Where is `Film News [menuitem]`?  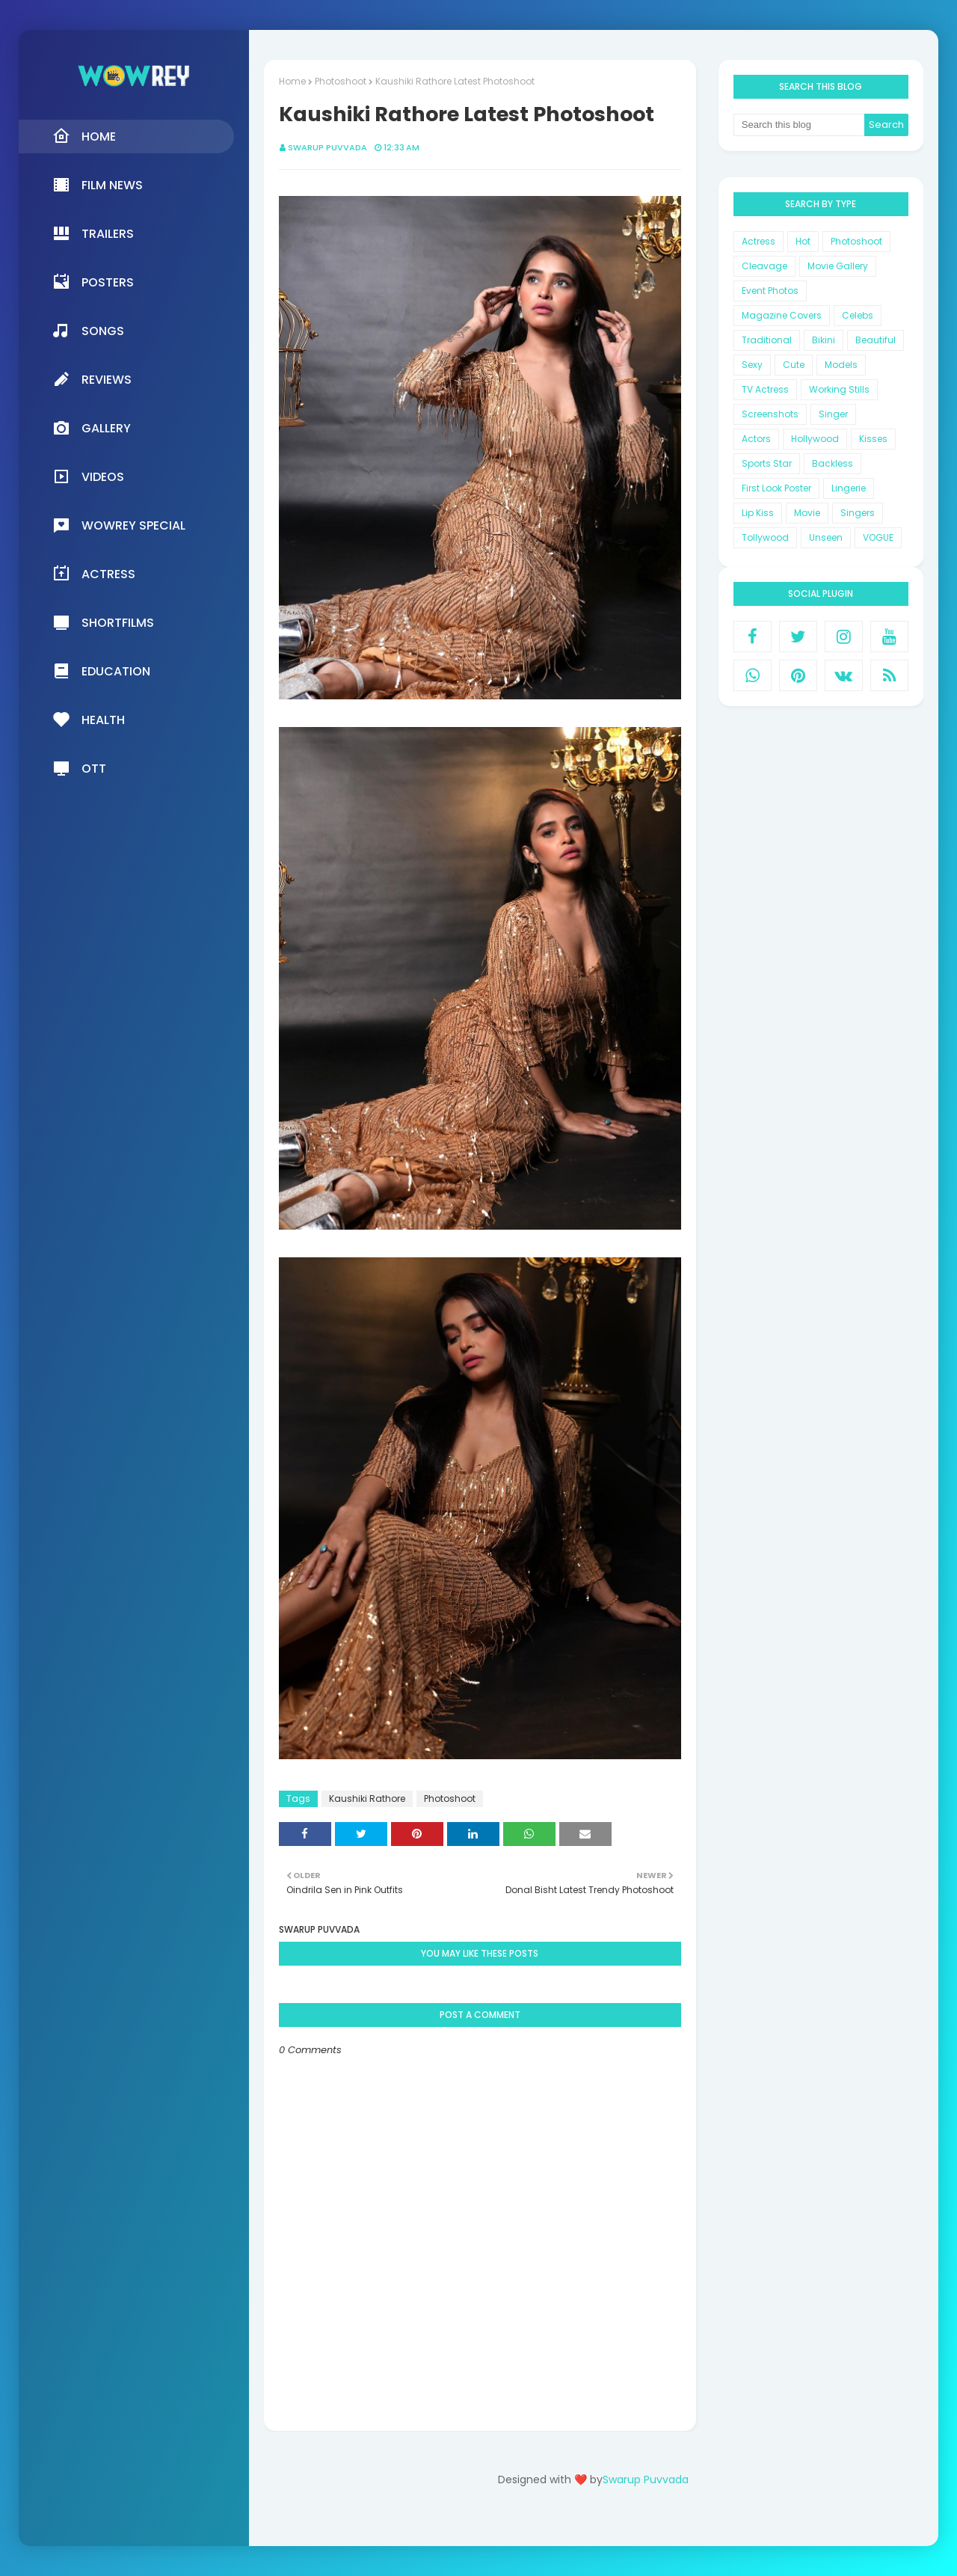
Film News [menuitem] is located at coordinates (97, 185).